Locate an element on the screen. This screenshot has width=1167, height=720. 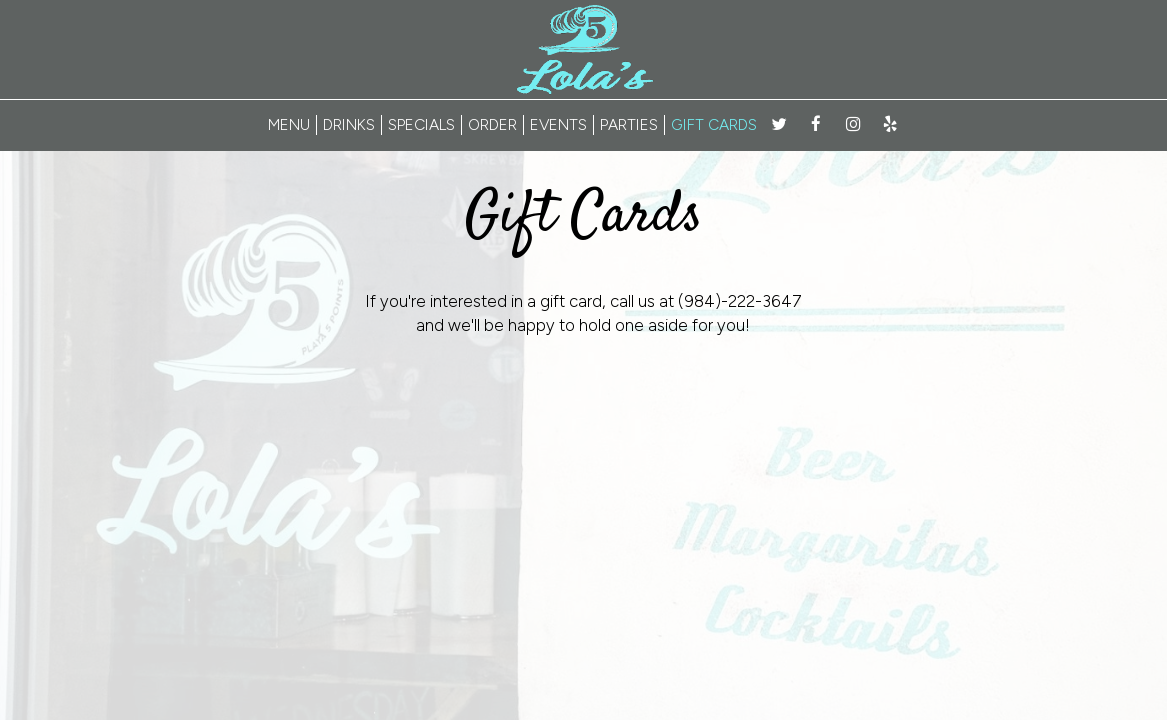
(984)-222-3647 is located at coordinates (740, 301).